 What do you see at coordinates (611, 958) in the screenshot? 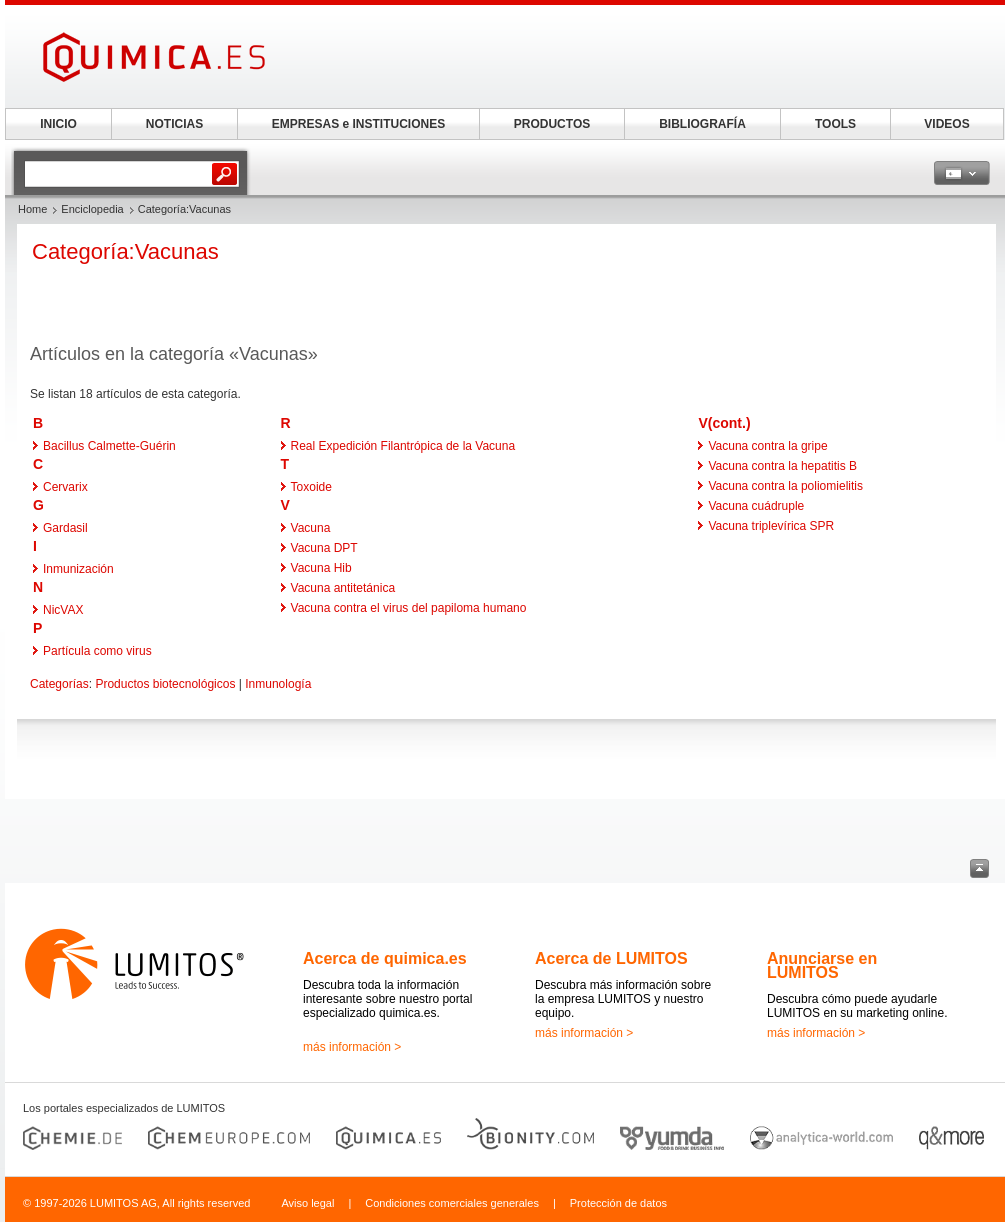
I see `Acerca de LUMITOS` at bounding box center [611, 958].